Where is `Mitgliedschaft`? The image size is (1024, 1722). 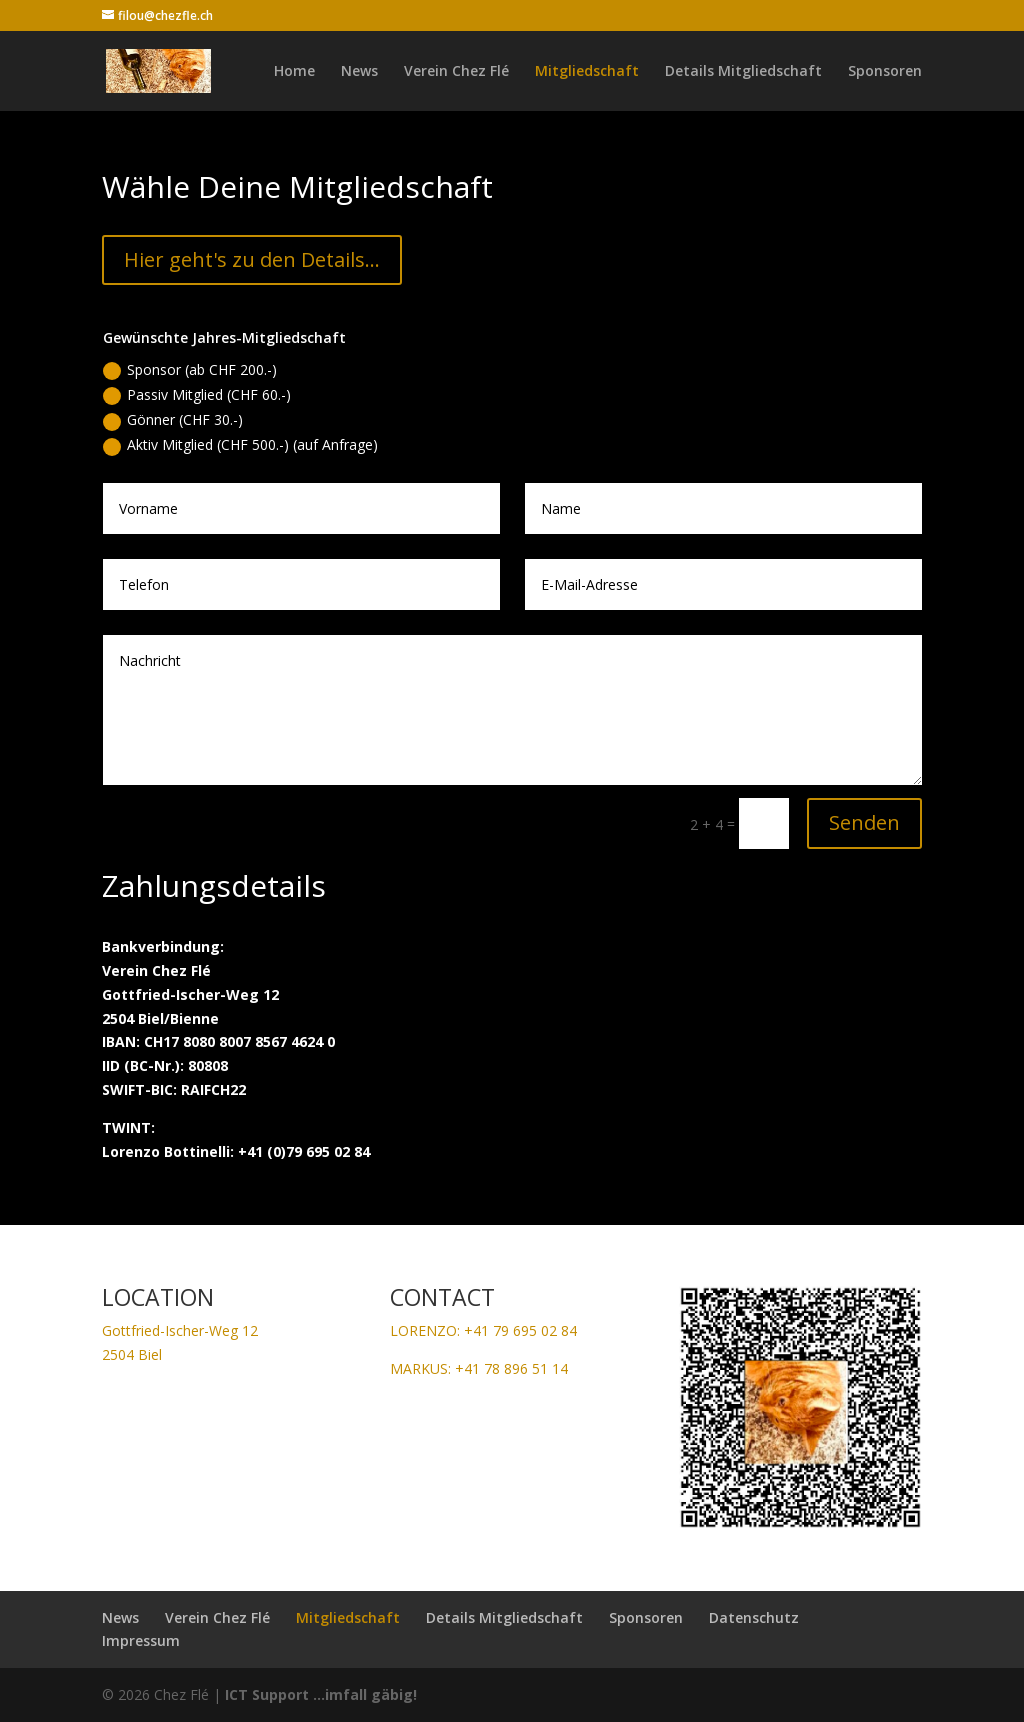 Mitgliedschaft is located at coordinates (587, 72).